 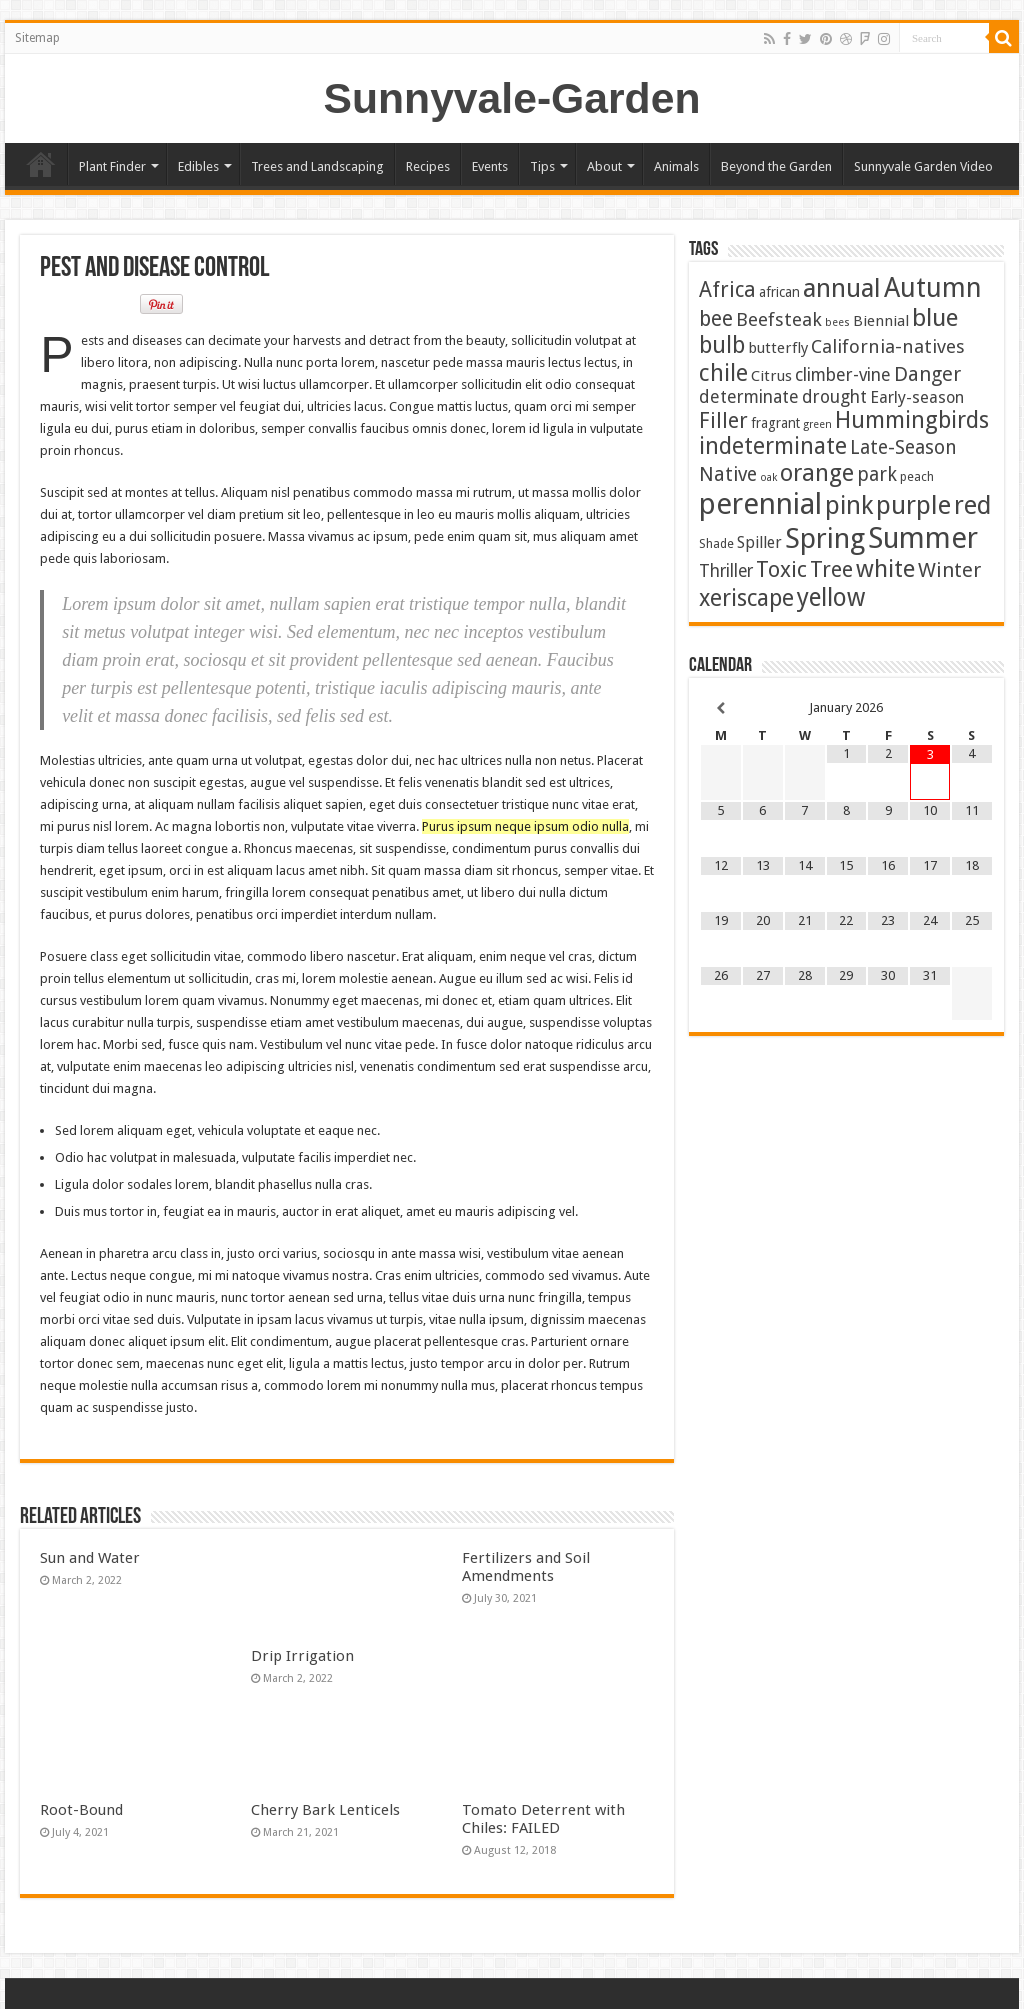 I want to click on Plant Finder, so click(x=112, y=166).